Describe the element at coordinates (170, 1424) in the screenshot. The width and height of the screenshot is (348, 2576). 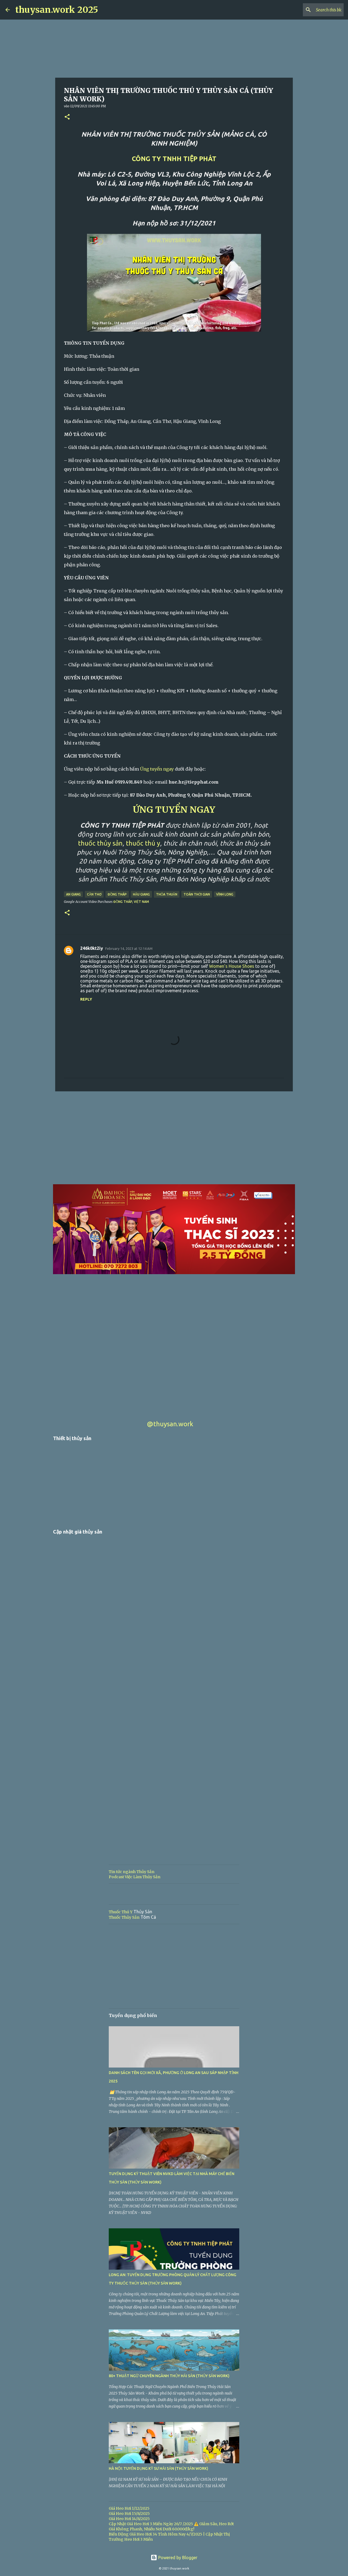
I see `@thuysan.work` at that location.